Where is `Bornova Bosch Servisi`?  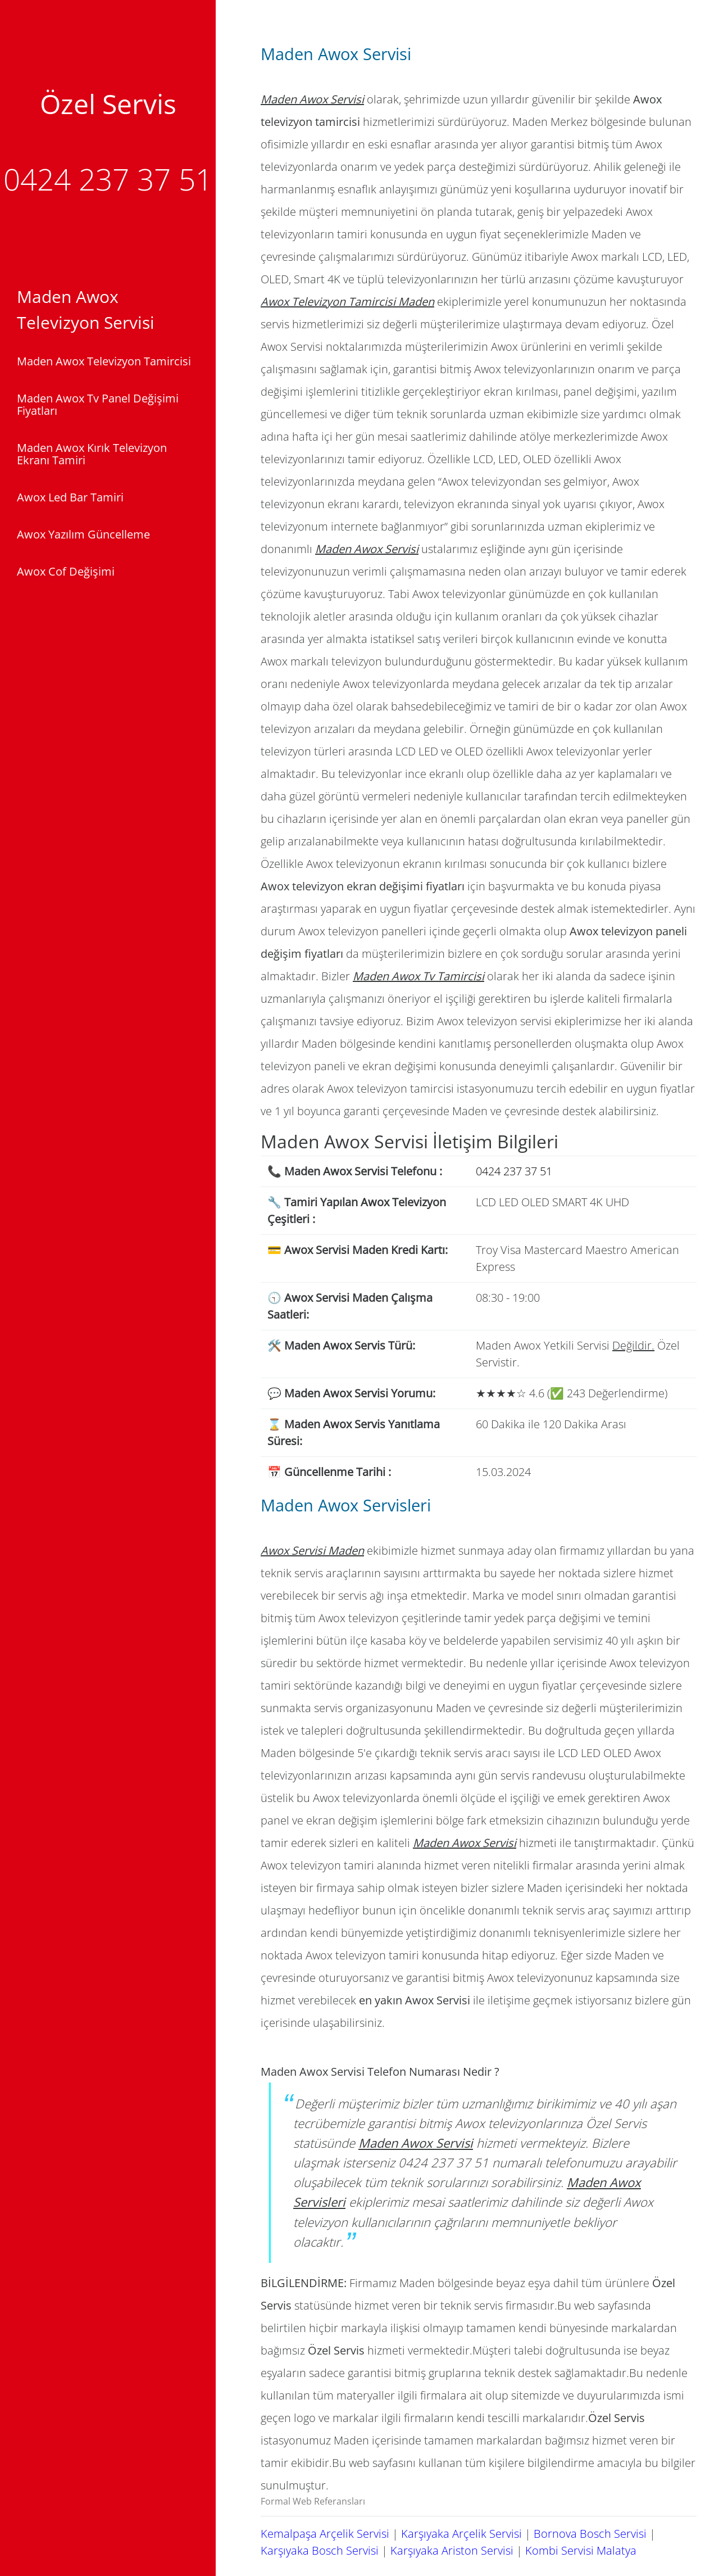
Bornova Bosch Servisi is located at coordinates (590, 2533).